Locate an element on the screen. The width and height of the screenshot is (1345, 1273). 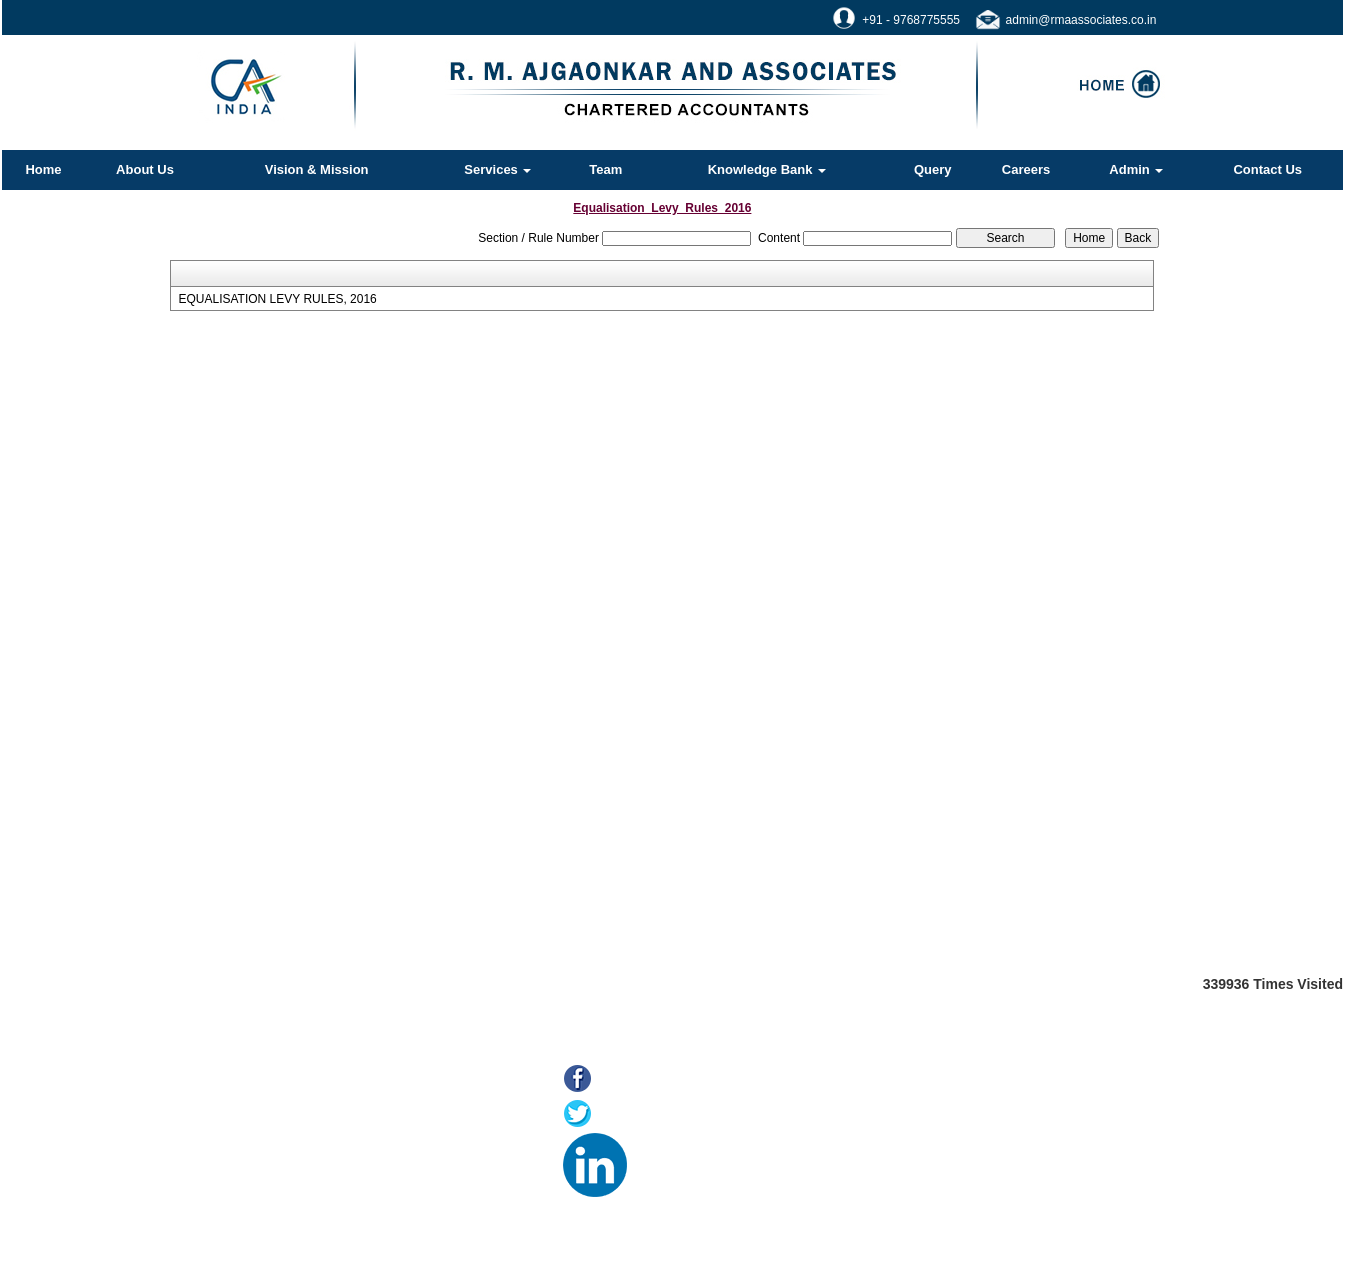
E-filing is located at coordinates (263, 1160).